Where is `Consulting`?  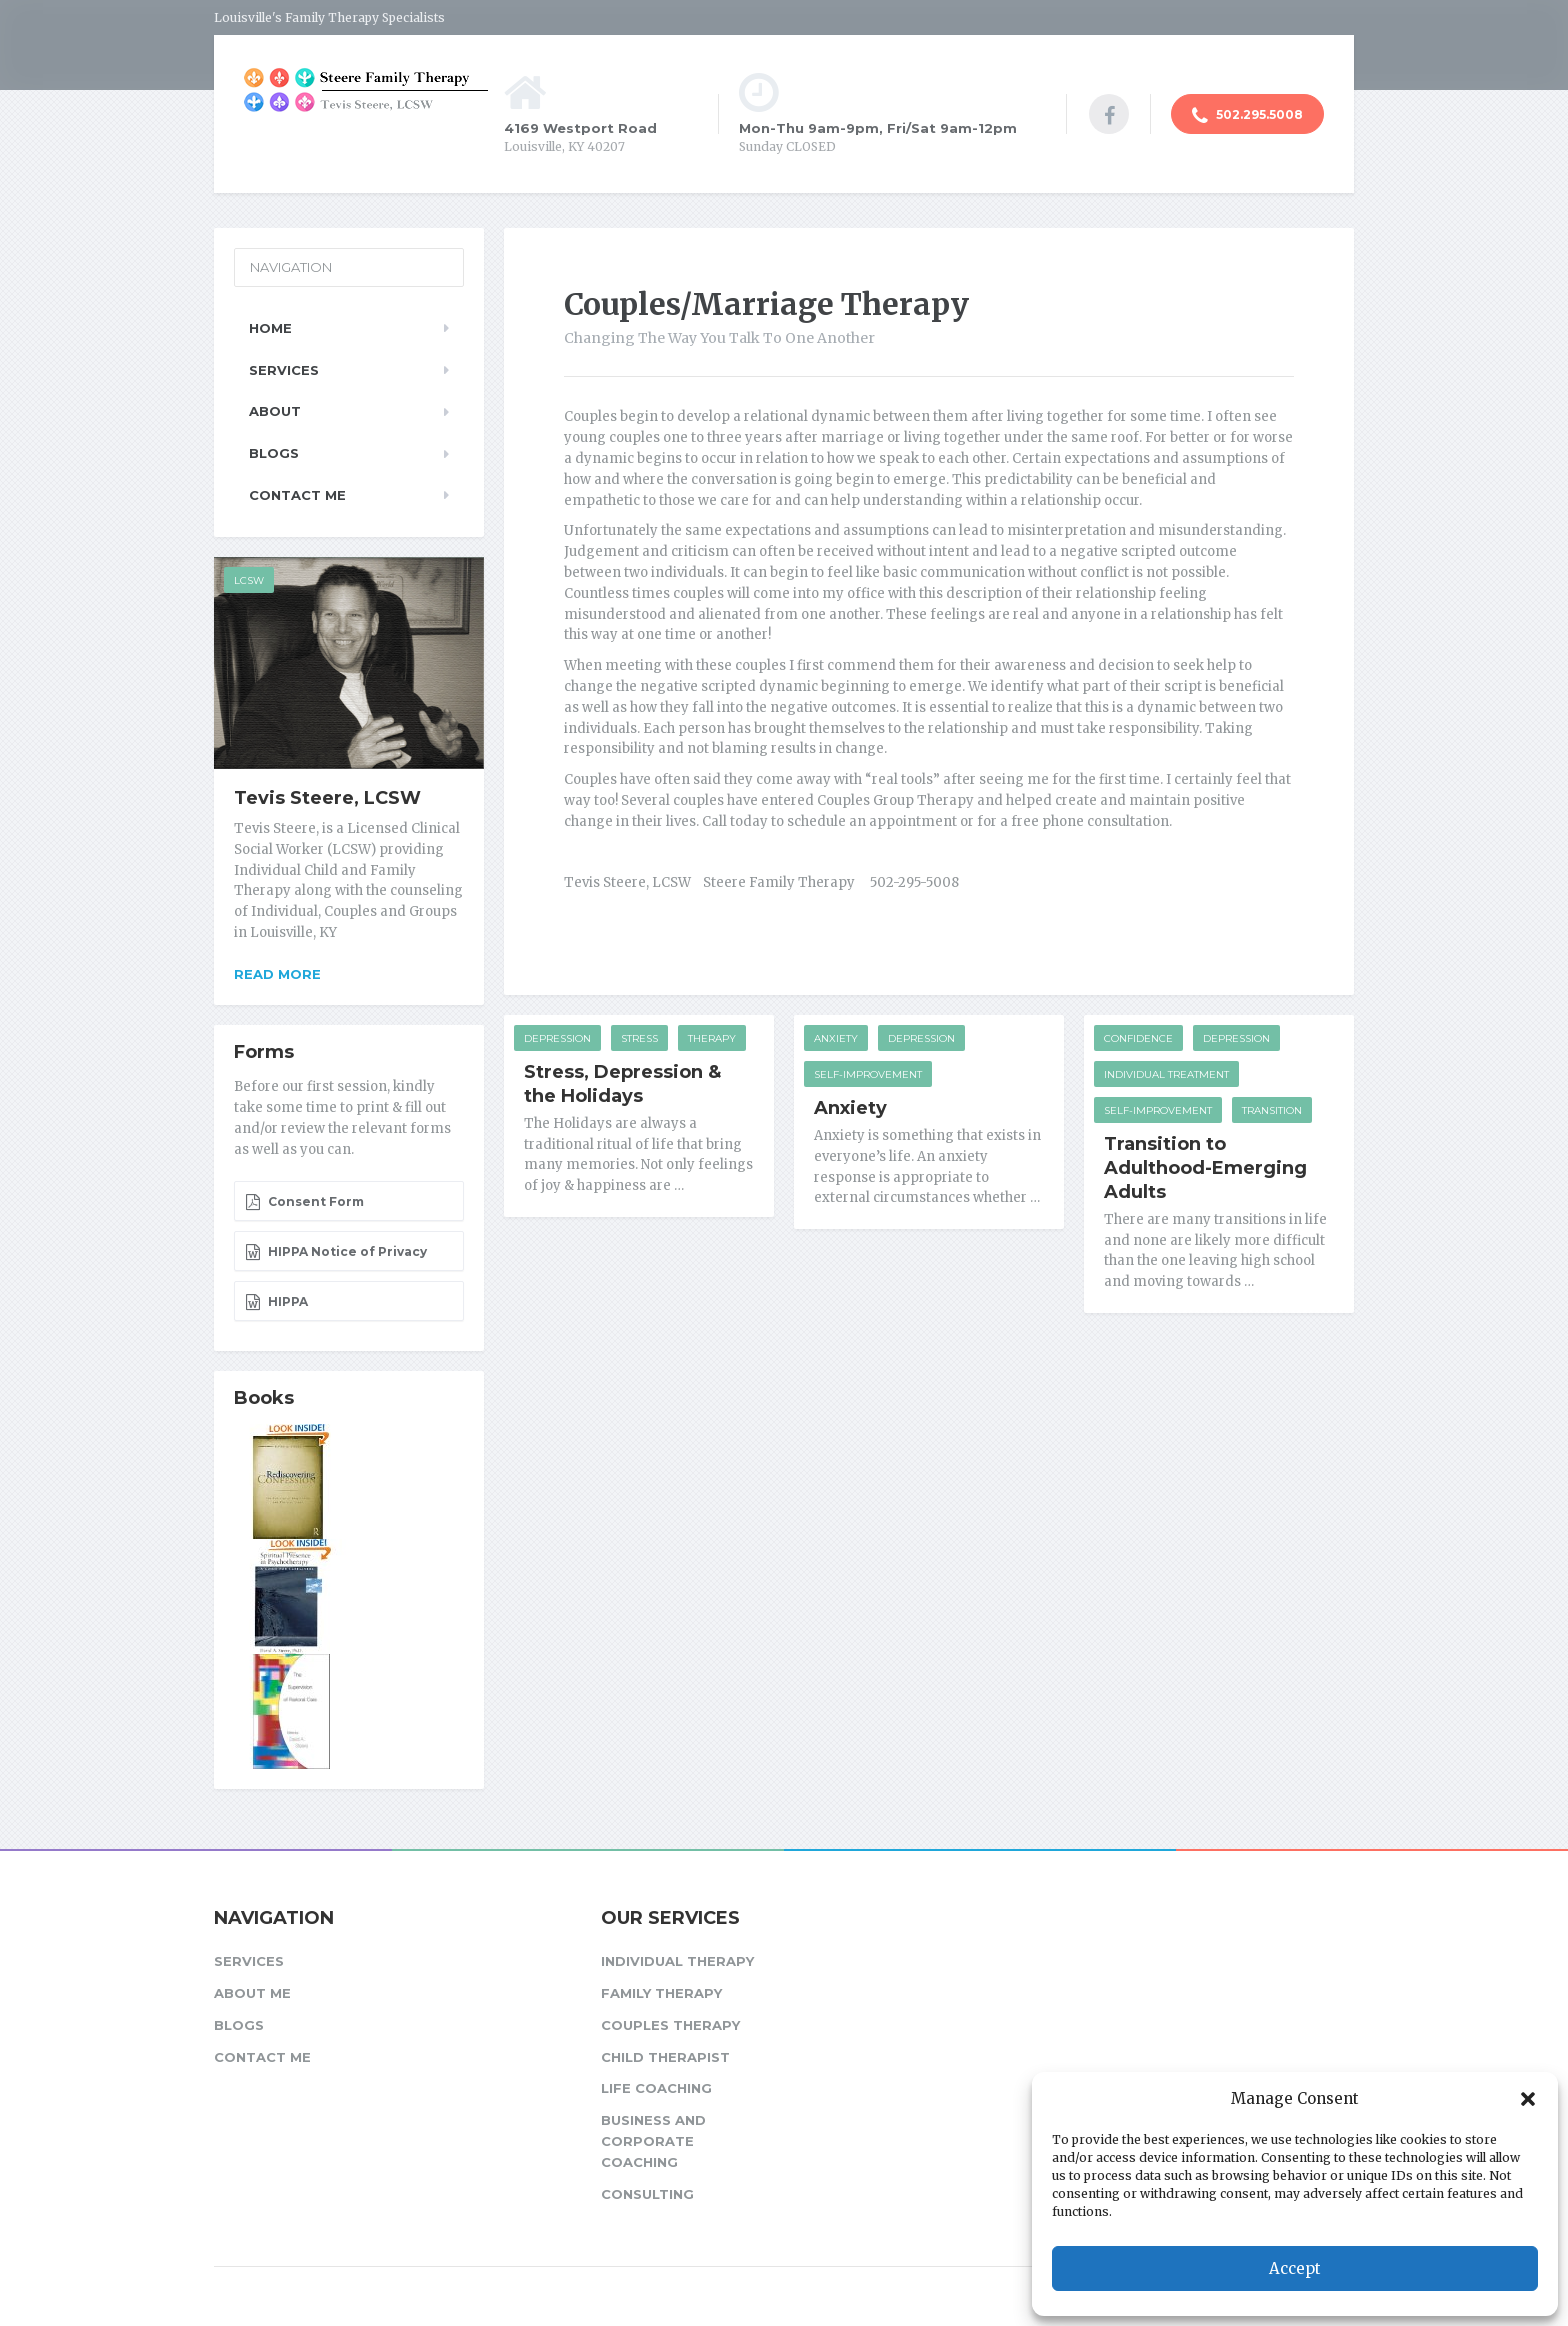 Consulting is located at coordinates (647, 2194).